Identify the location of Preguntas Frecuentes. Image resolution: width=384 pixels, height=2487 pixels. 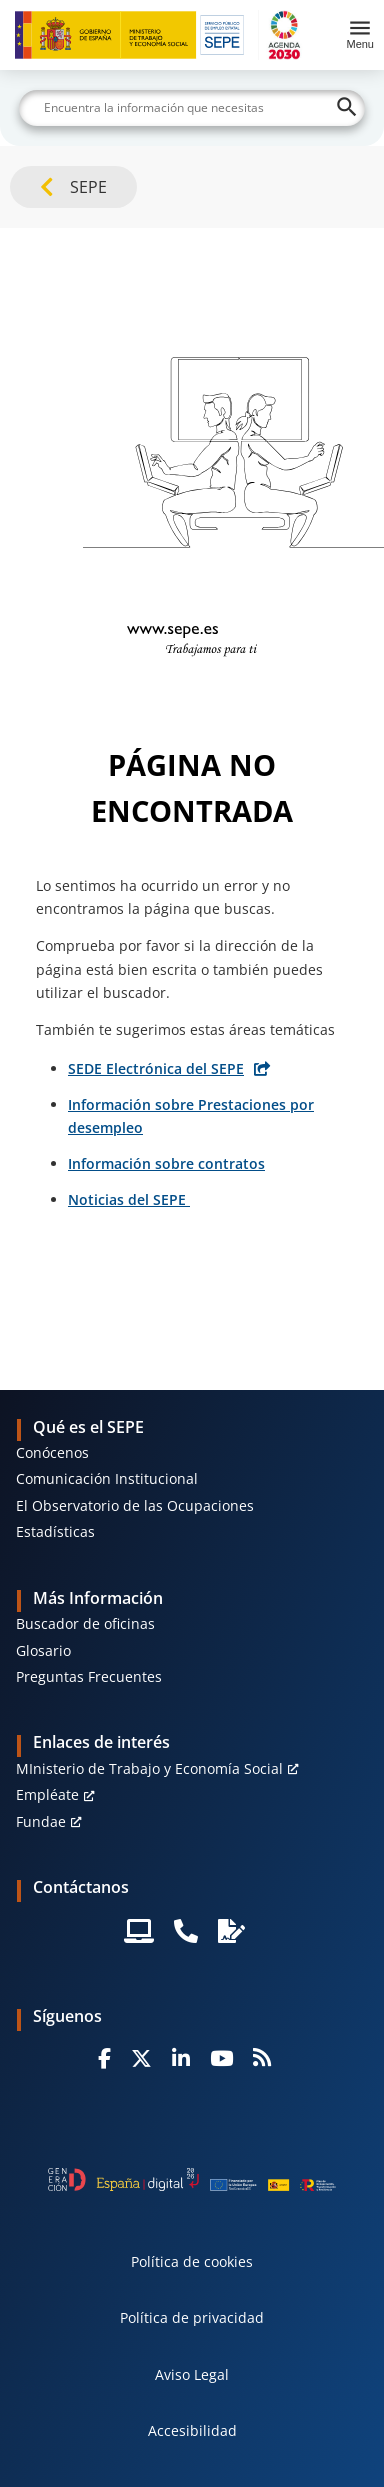
(89, 1676).